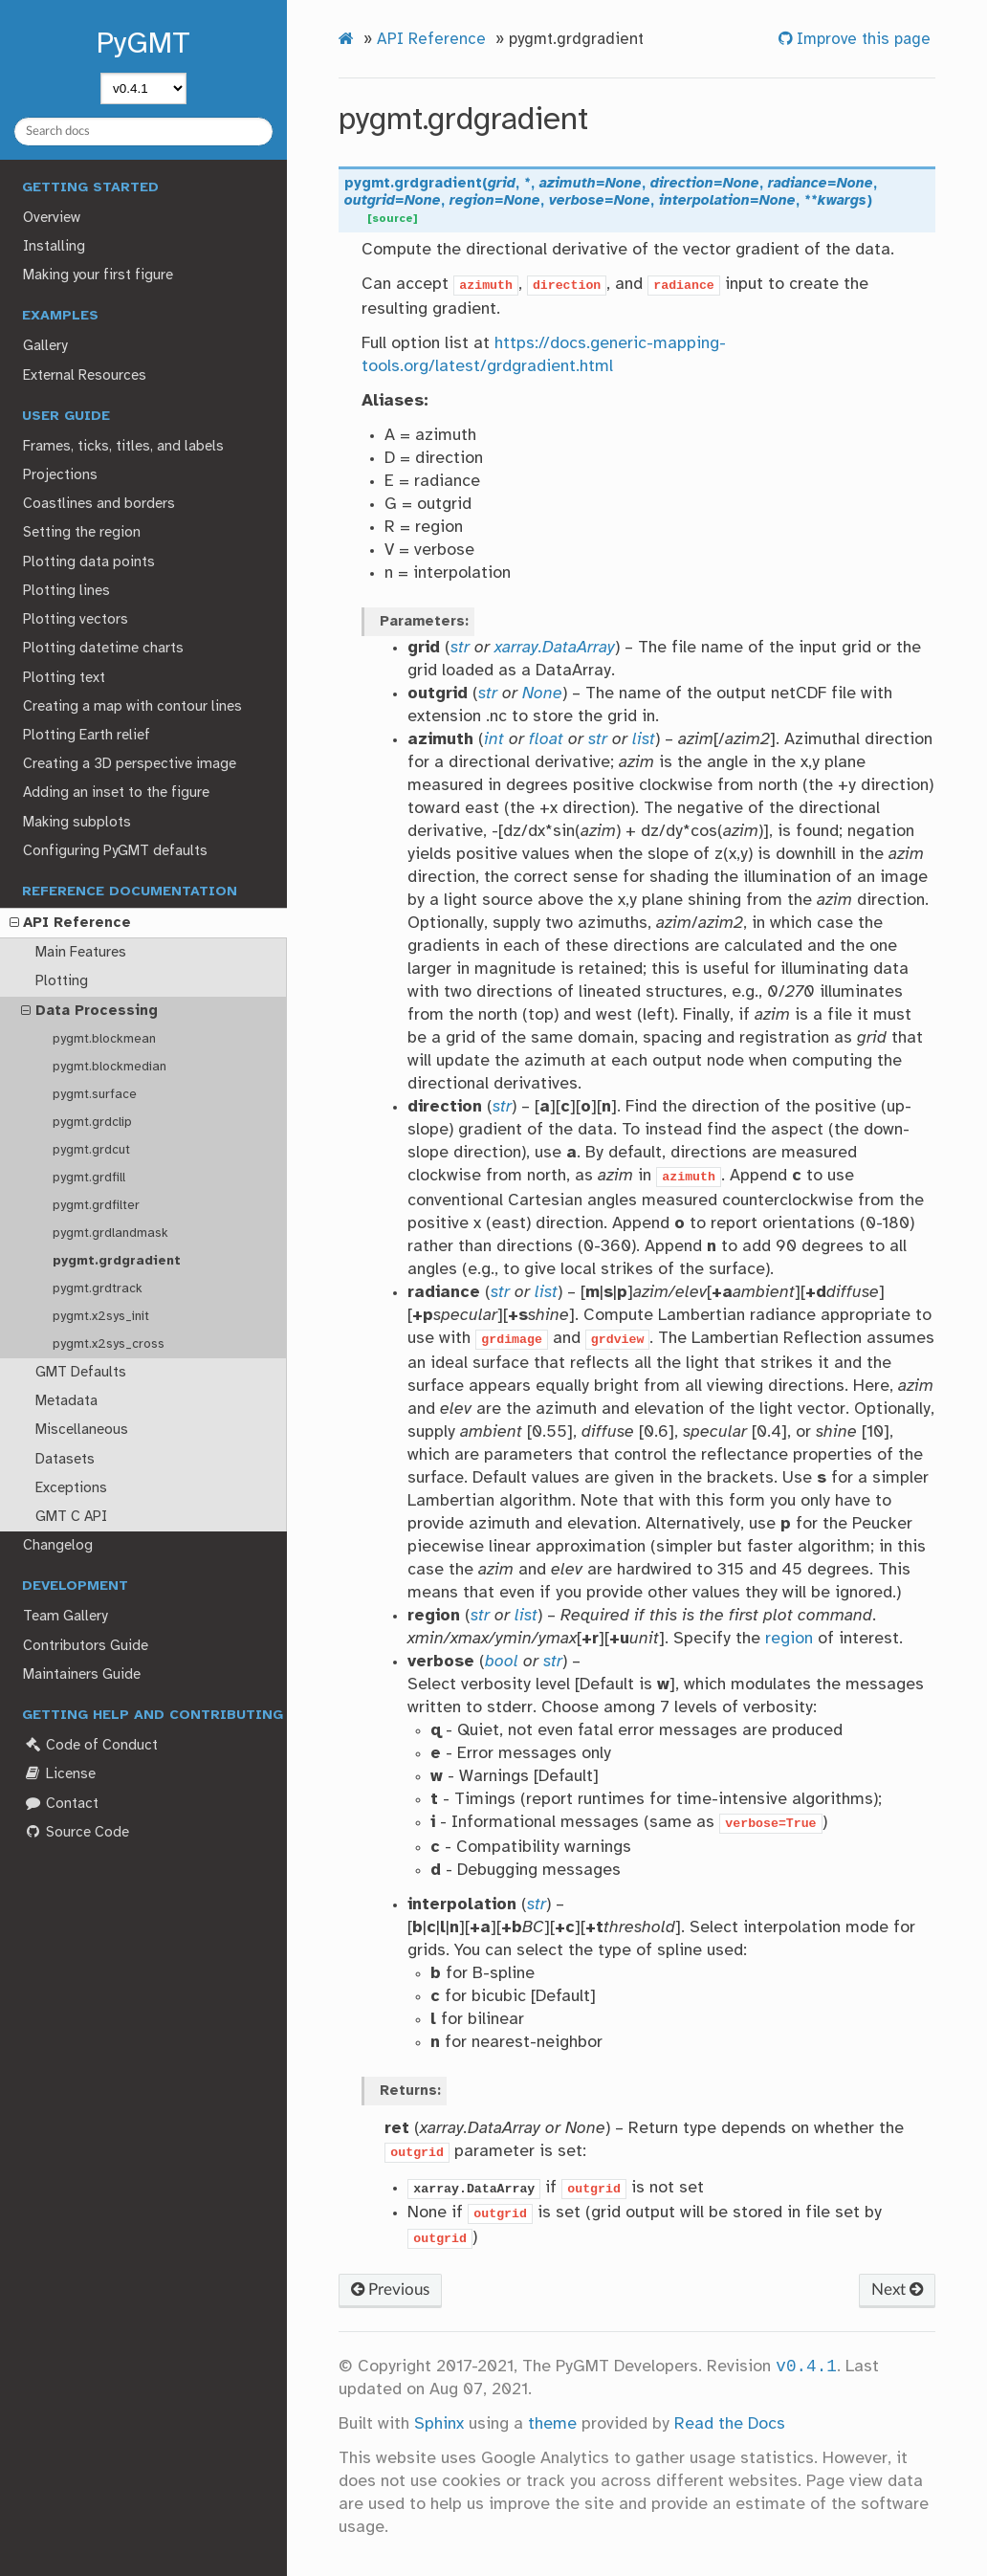 Image resolution: width=987 pixels, height=2576 pixels. Describe the element at coordinates (51, 218) in the screenshot. I see `Overview` at that location.